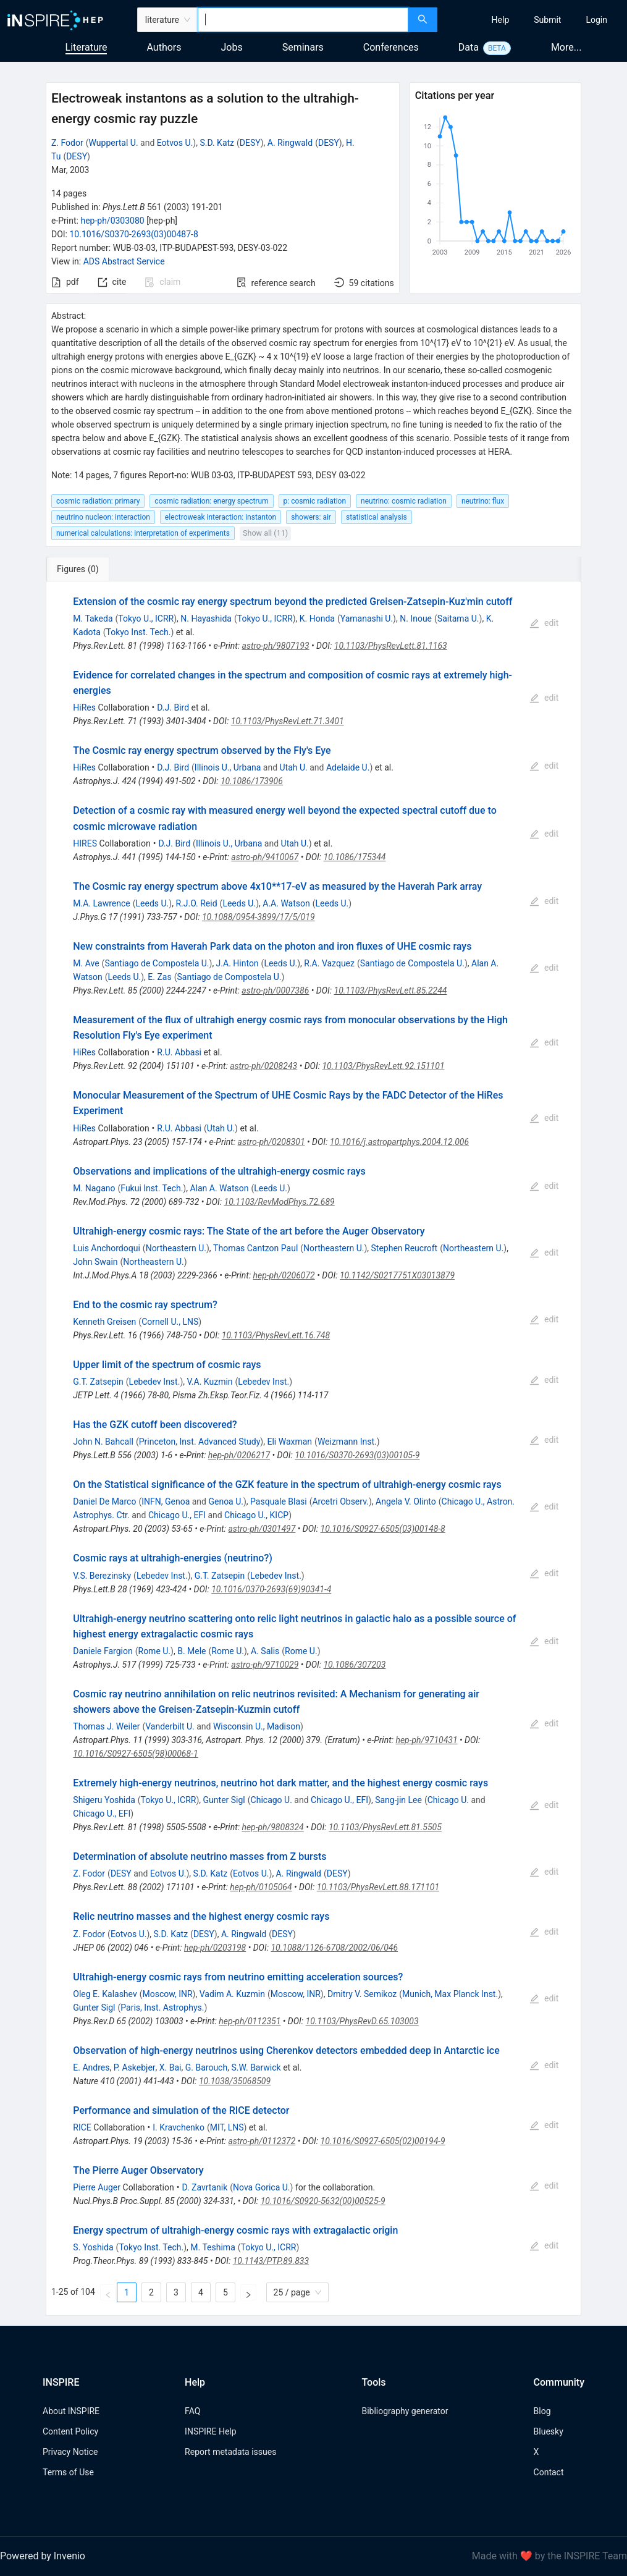 The image size is (627, 2576). I want to click on 10.1086/175344, so click(355, 857).